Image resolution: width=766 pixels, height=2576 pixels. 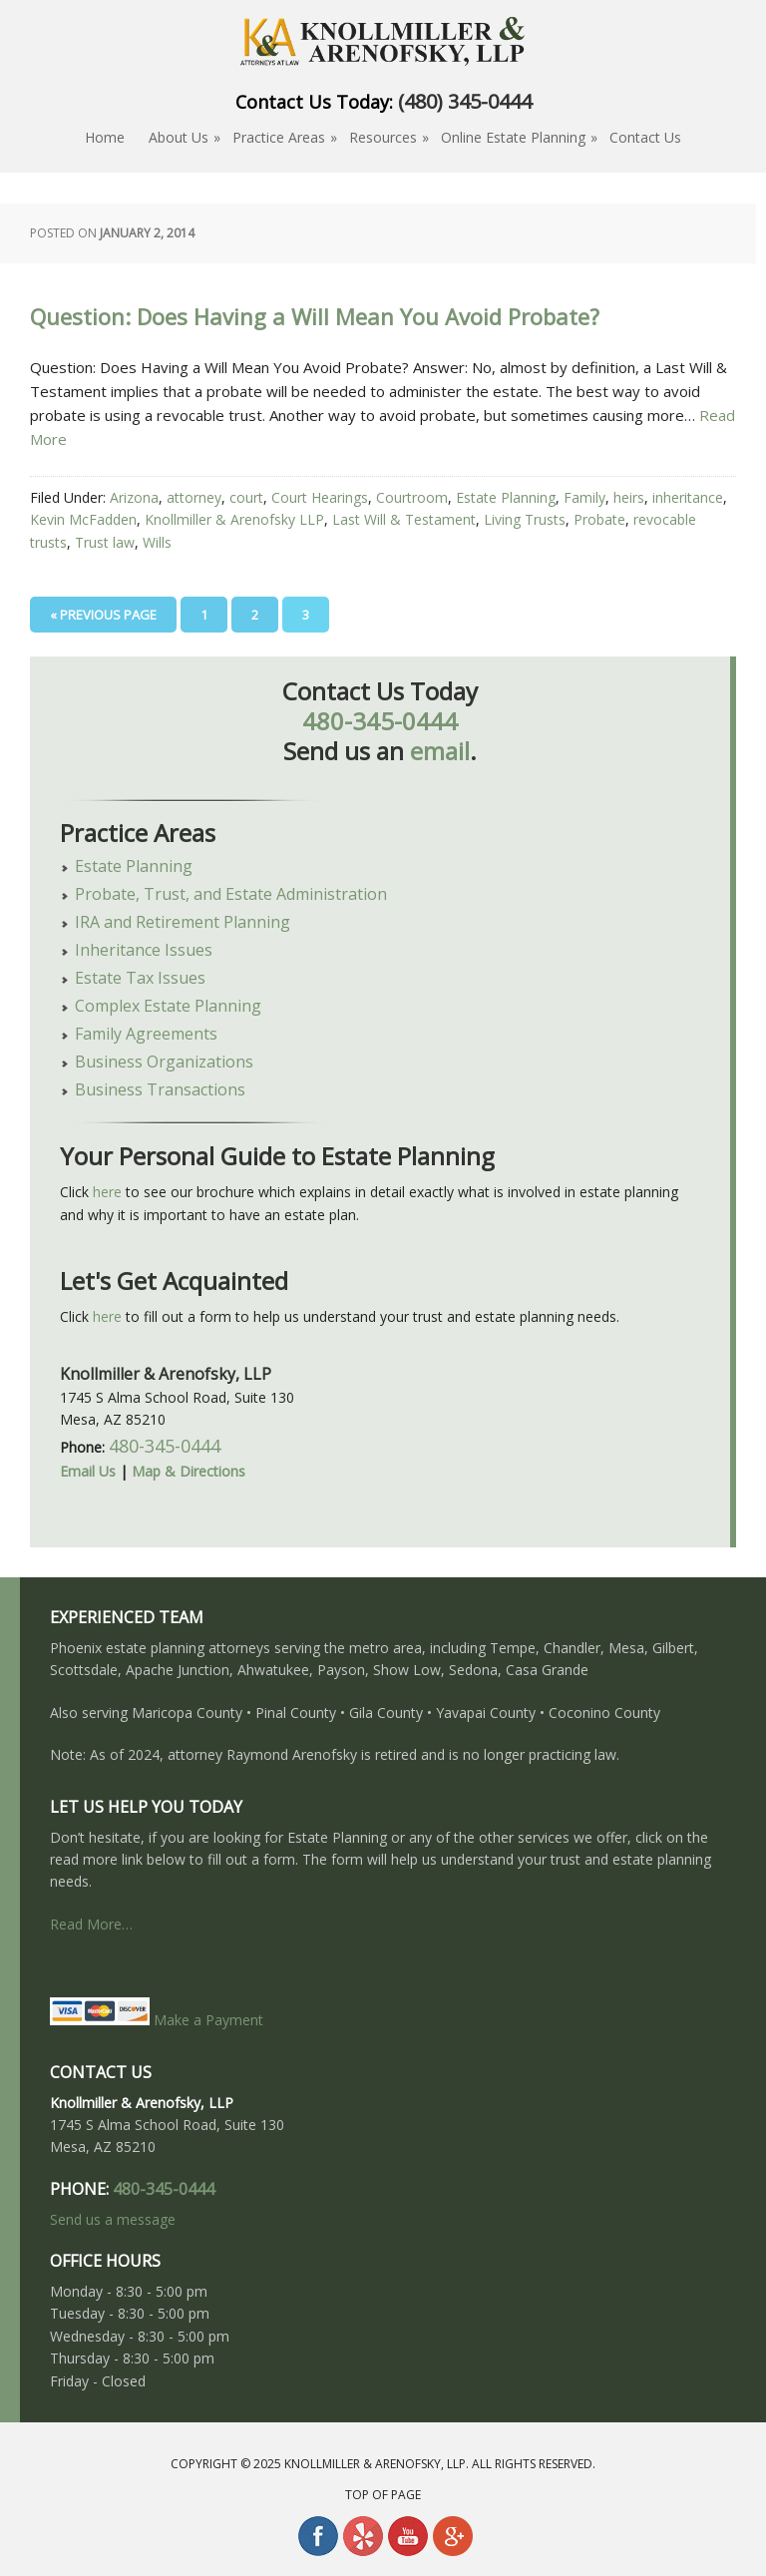 What do you see at coordinates (105, 542) in the screenshot?
I see `Trust law` at bounding box center [105, 542].